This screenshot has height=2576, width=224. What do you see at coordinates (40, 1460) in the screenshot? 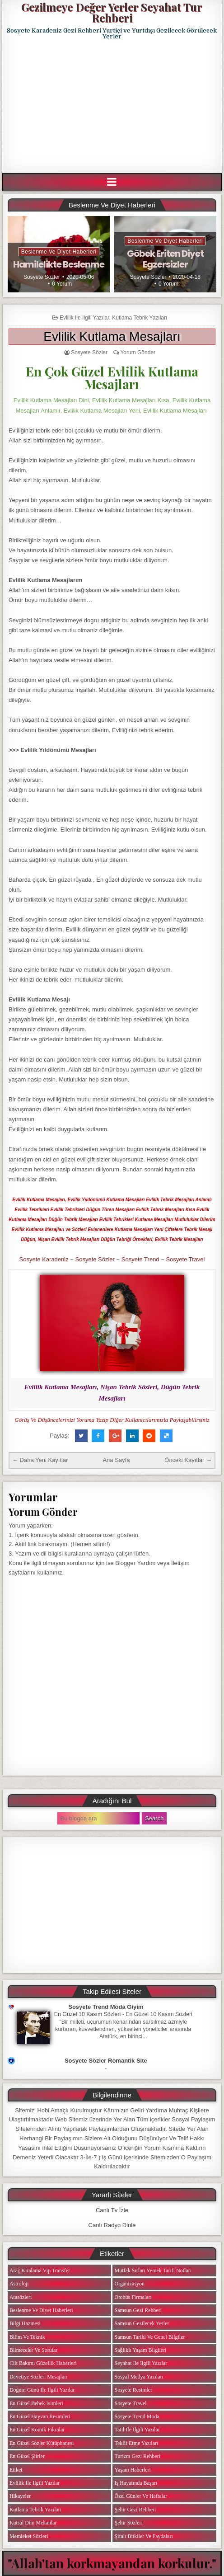
I see `← Daha Yeni Kayıtlar` at bounding box center [40, 1460].